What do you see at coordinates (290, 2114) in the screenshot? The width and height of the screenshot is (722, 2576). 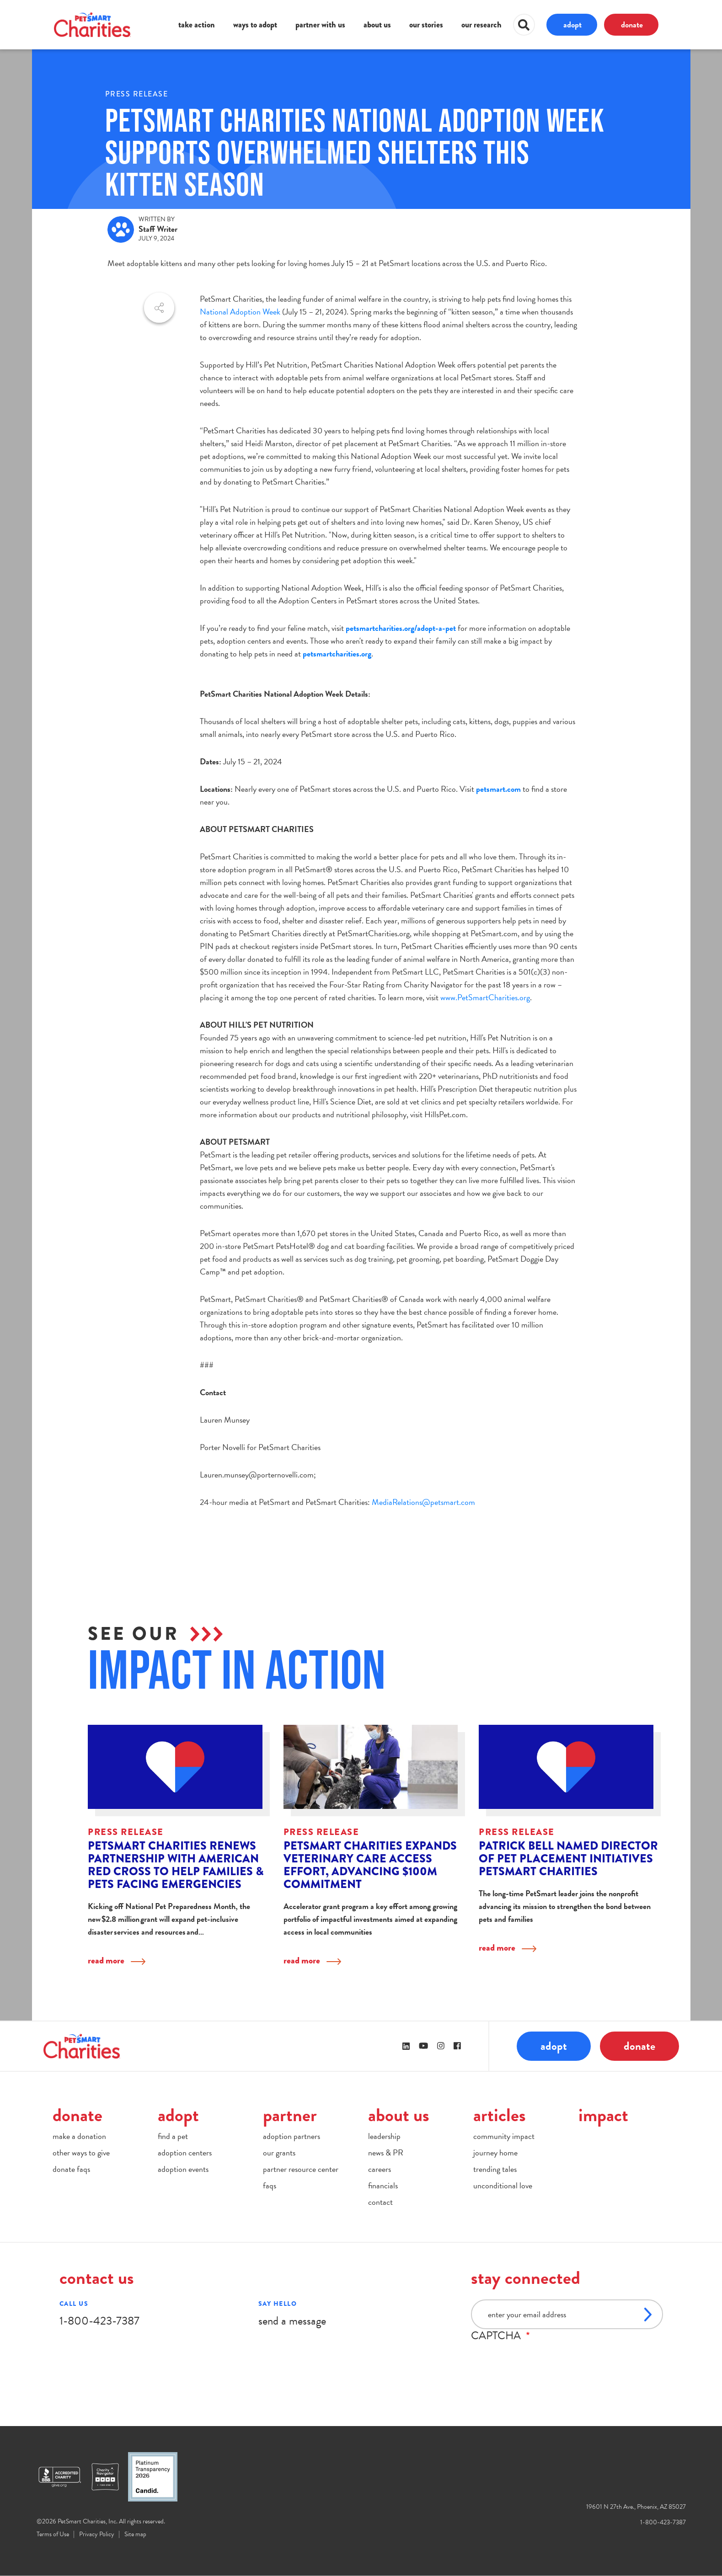 I see `partner` at bounding box center [290, 2114].